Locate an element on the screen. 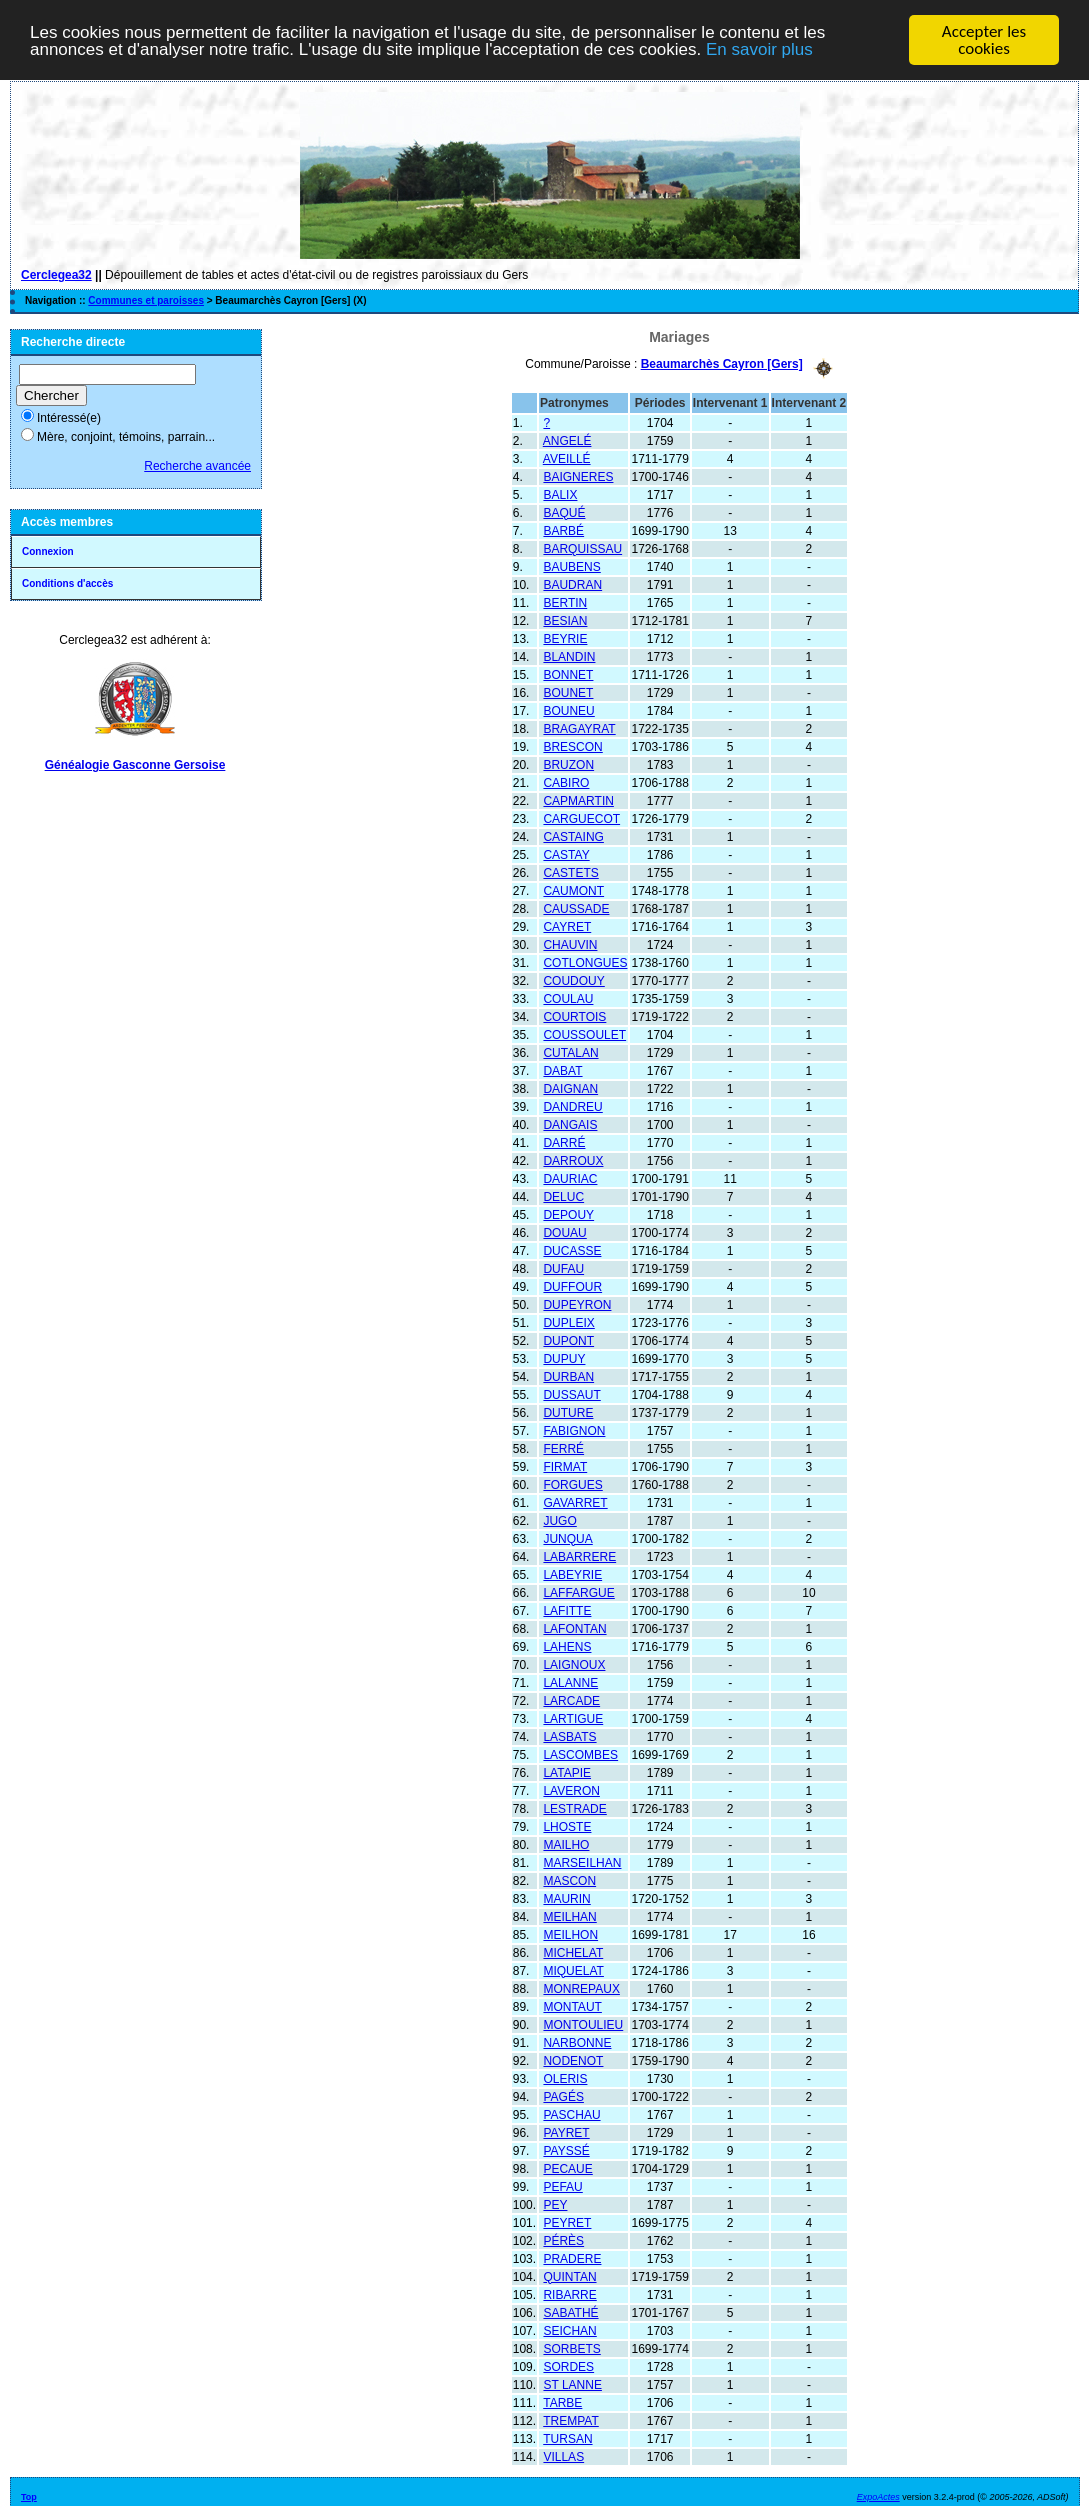  SORDES is located at coordinates (568, 2366).